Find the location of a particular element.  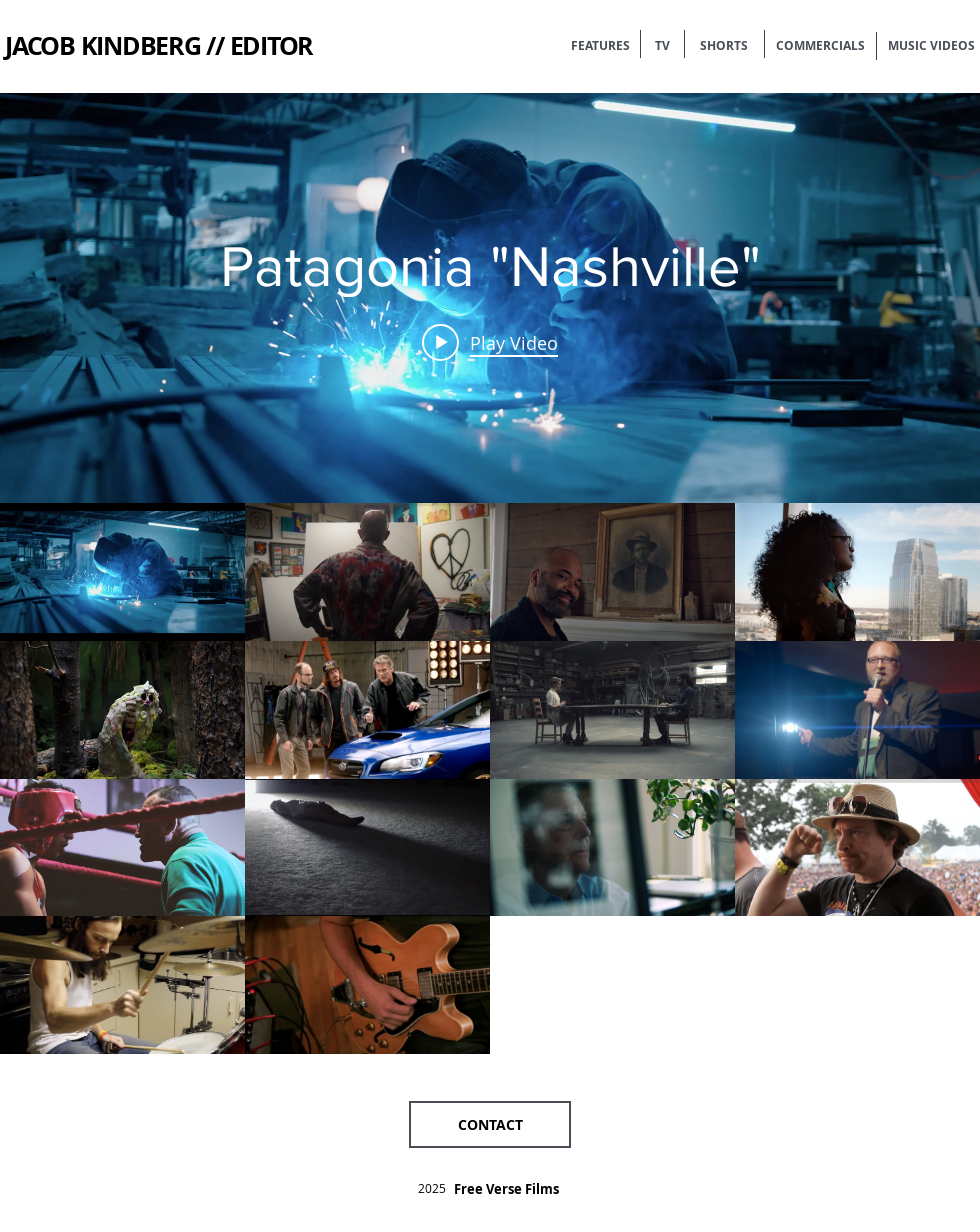

[SHORTS] is located at coordinates (723, 46).